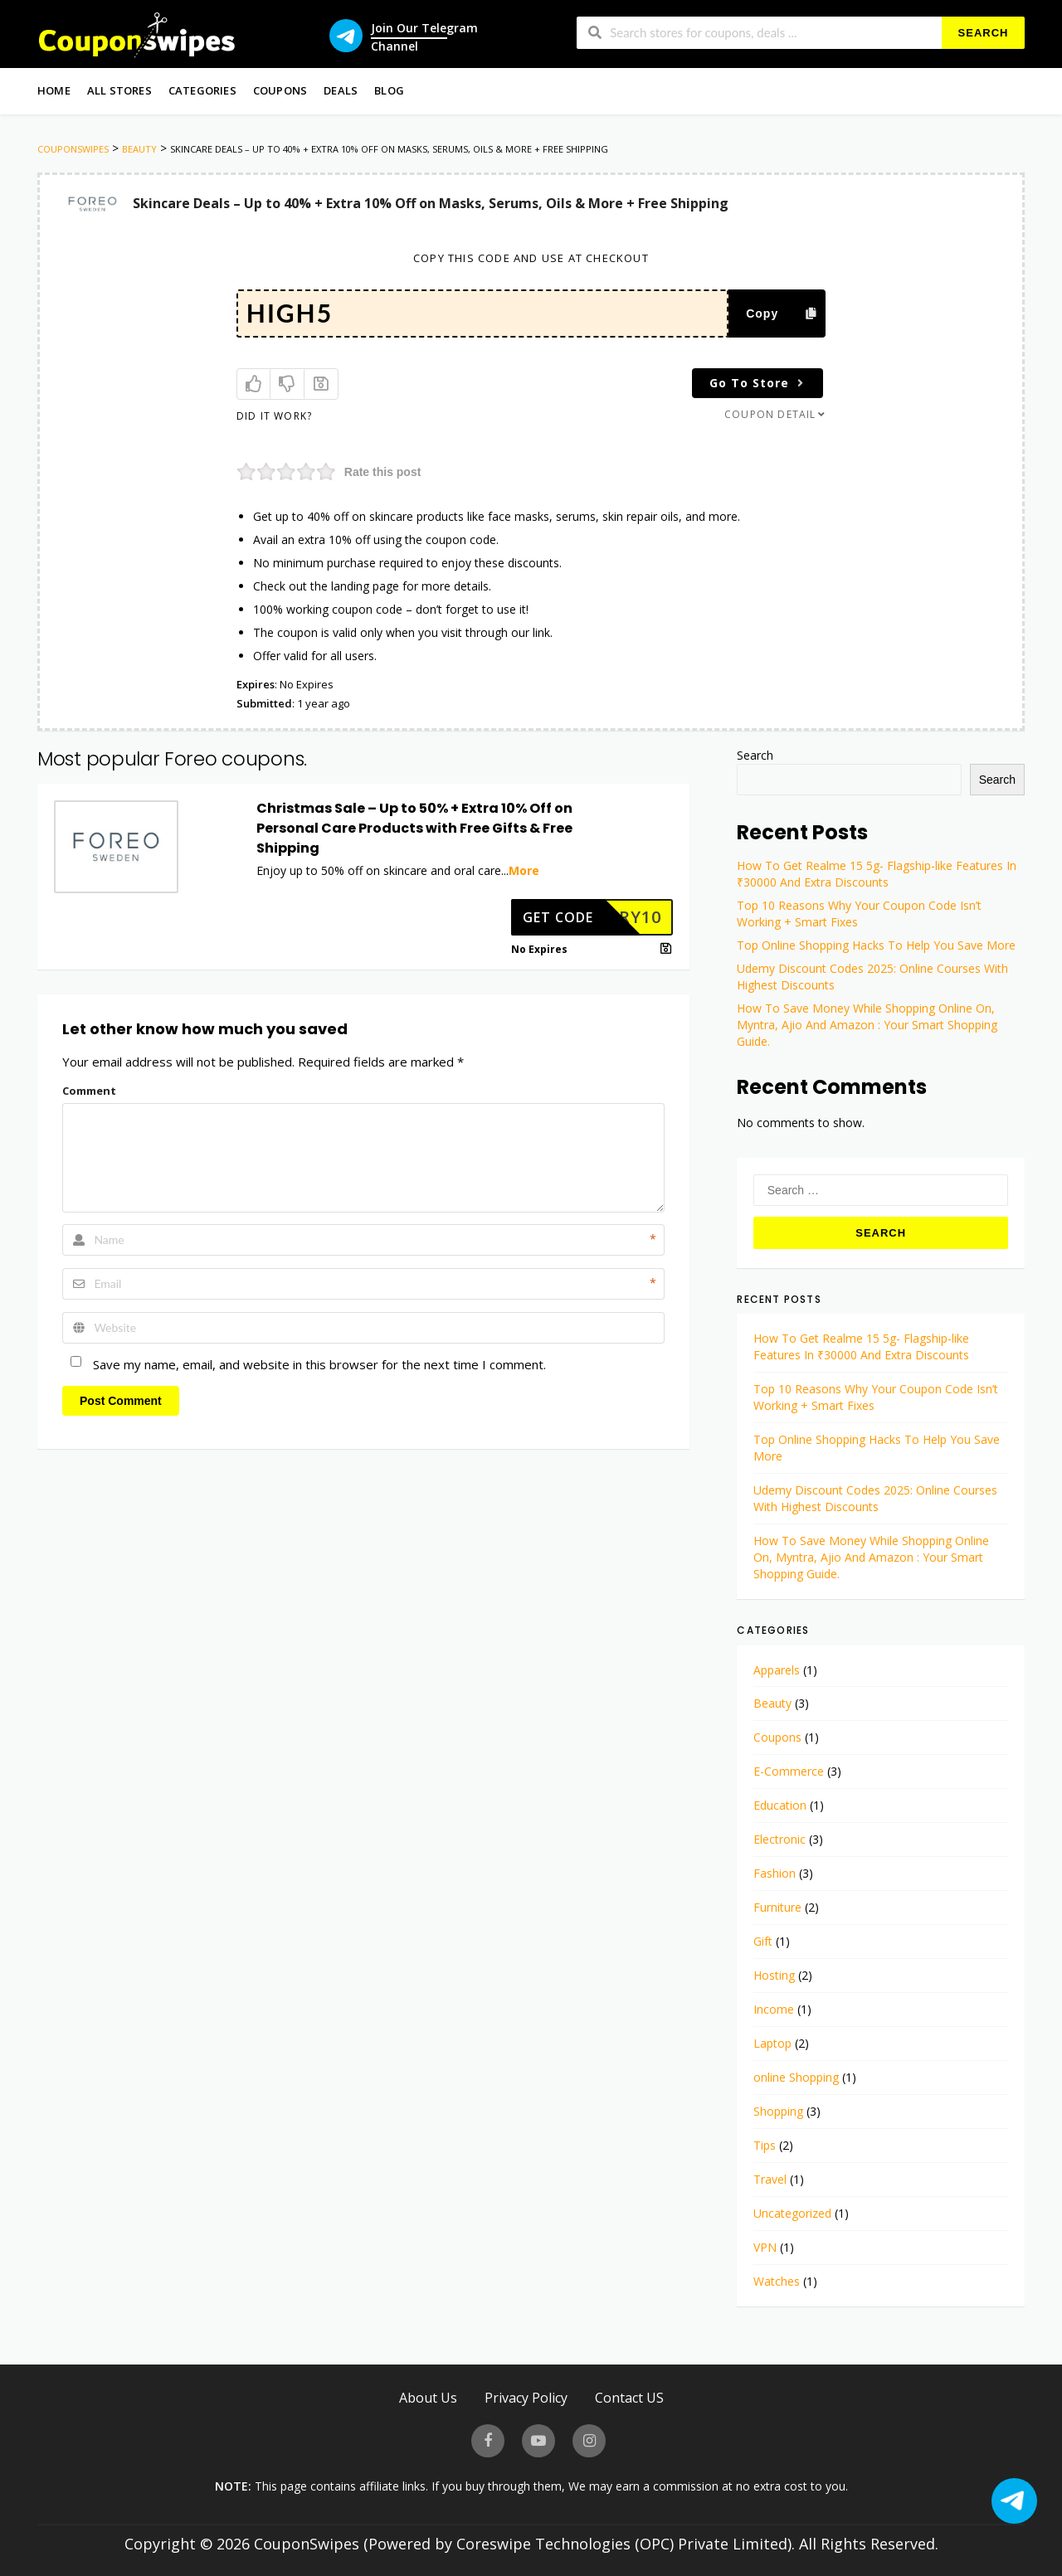 This screenshot has width=1062, height=2576. Describe the element at coordinates (876, 945) in the screenshot. I see `Top Online Shopping Hacks To Help You Save More` at that location.